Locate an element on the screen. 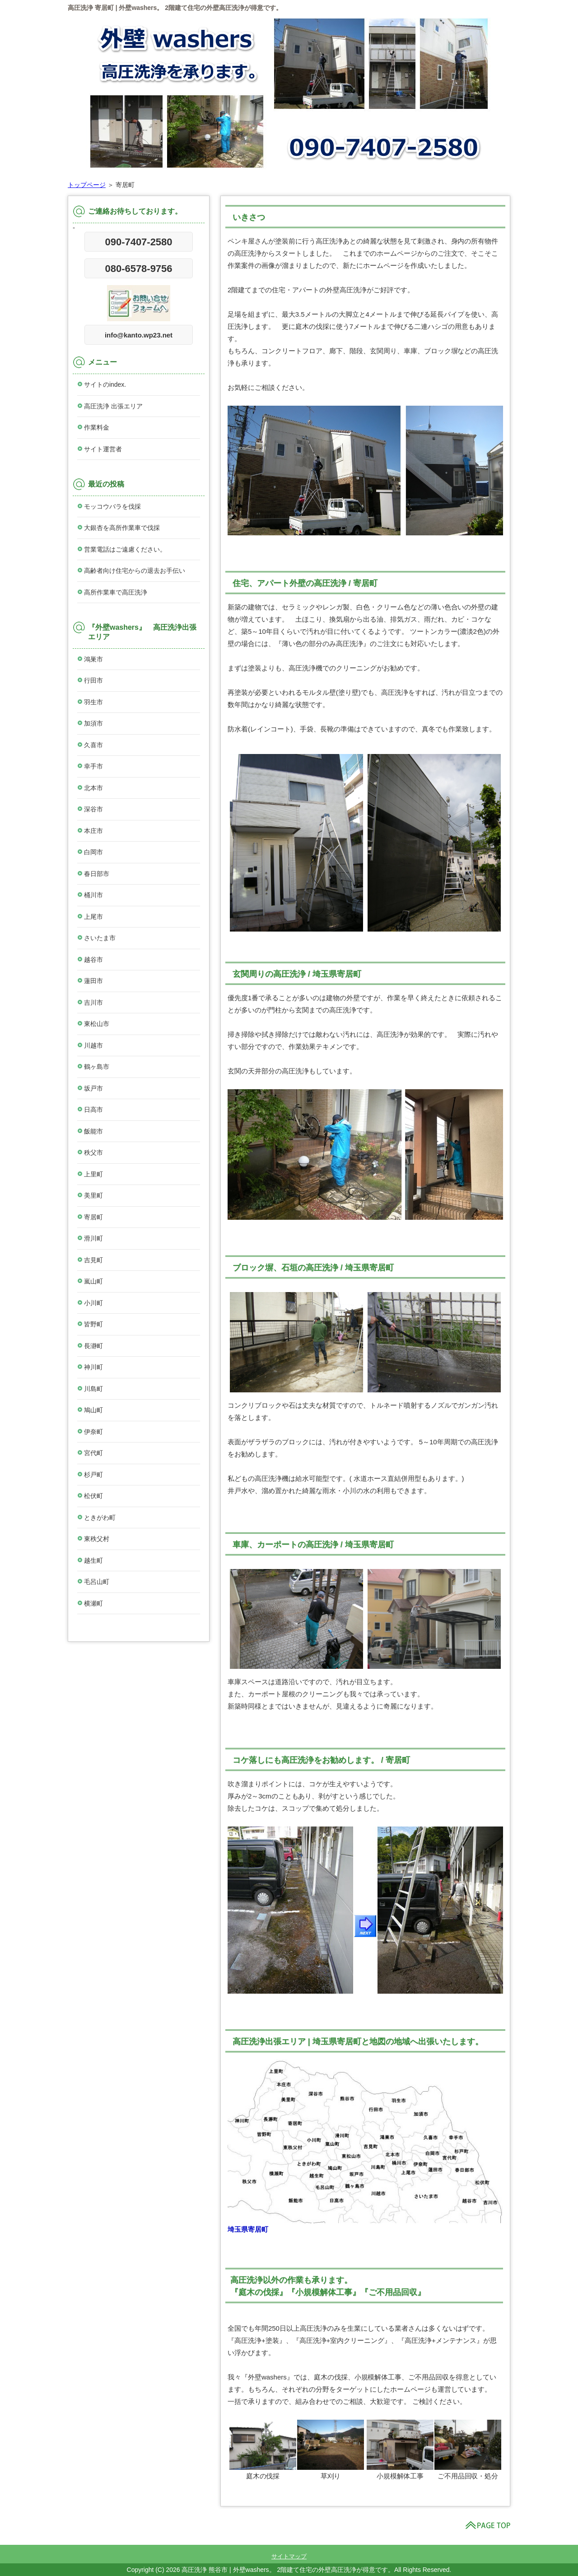 The width and height of the screenshot is (578, 2576). 飯能市 is located at coordinates (93, 1131).